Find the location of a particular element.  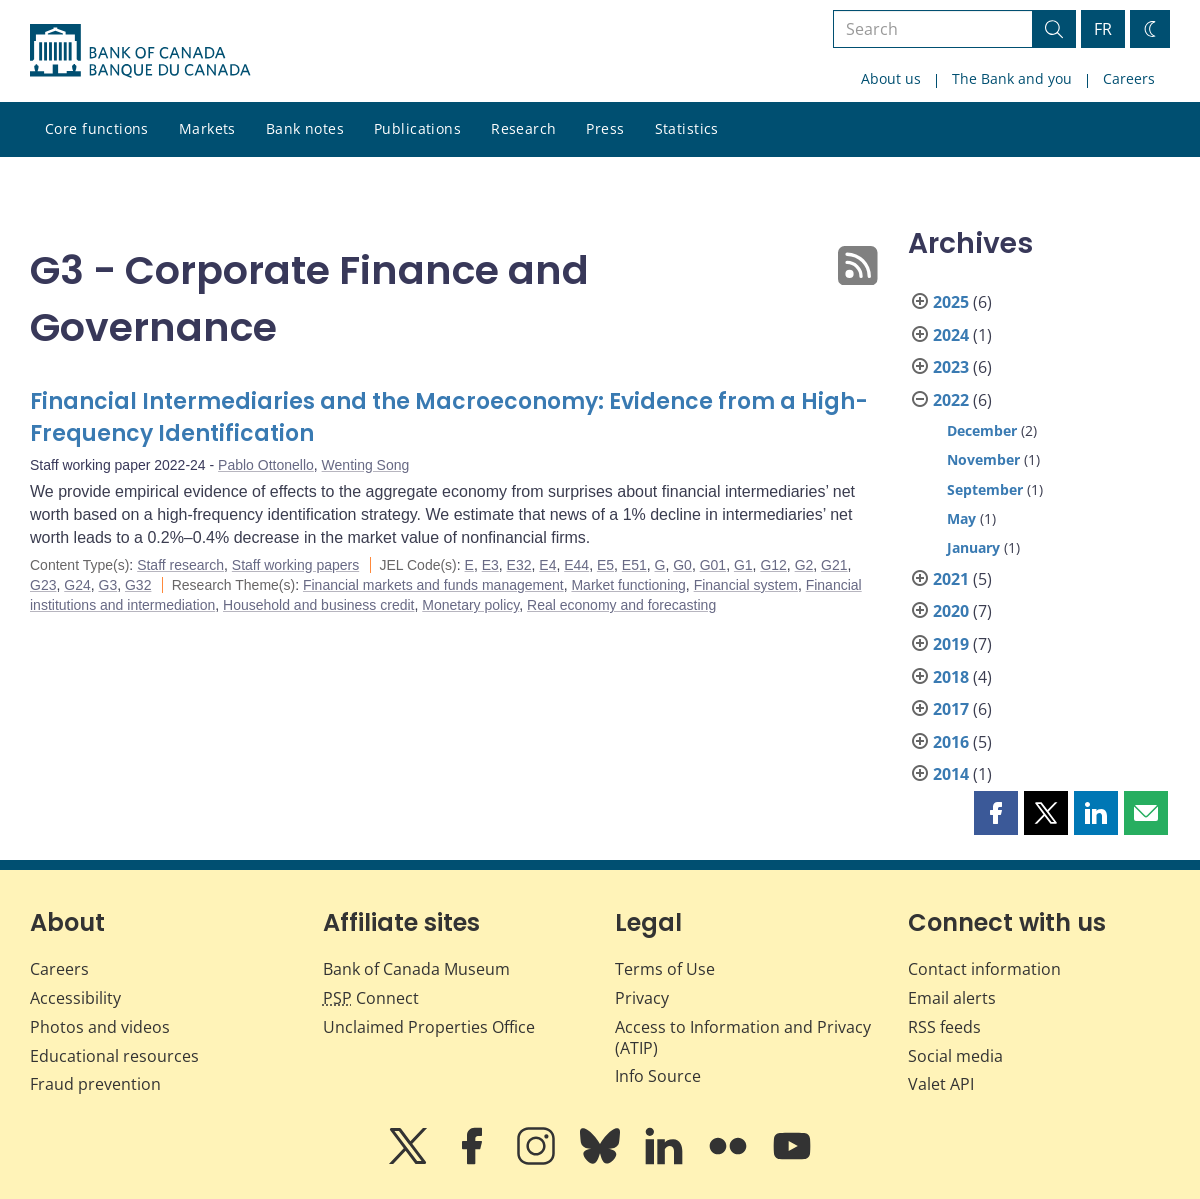

2017 is located at coordinates (951, 709).